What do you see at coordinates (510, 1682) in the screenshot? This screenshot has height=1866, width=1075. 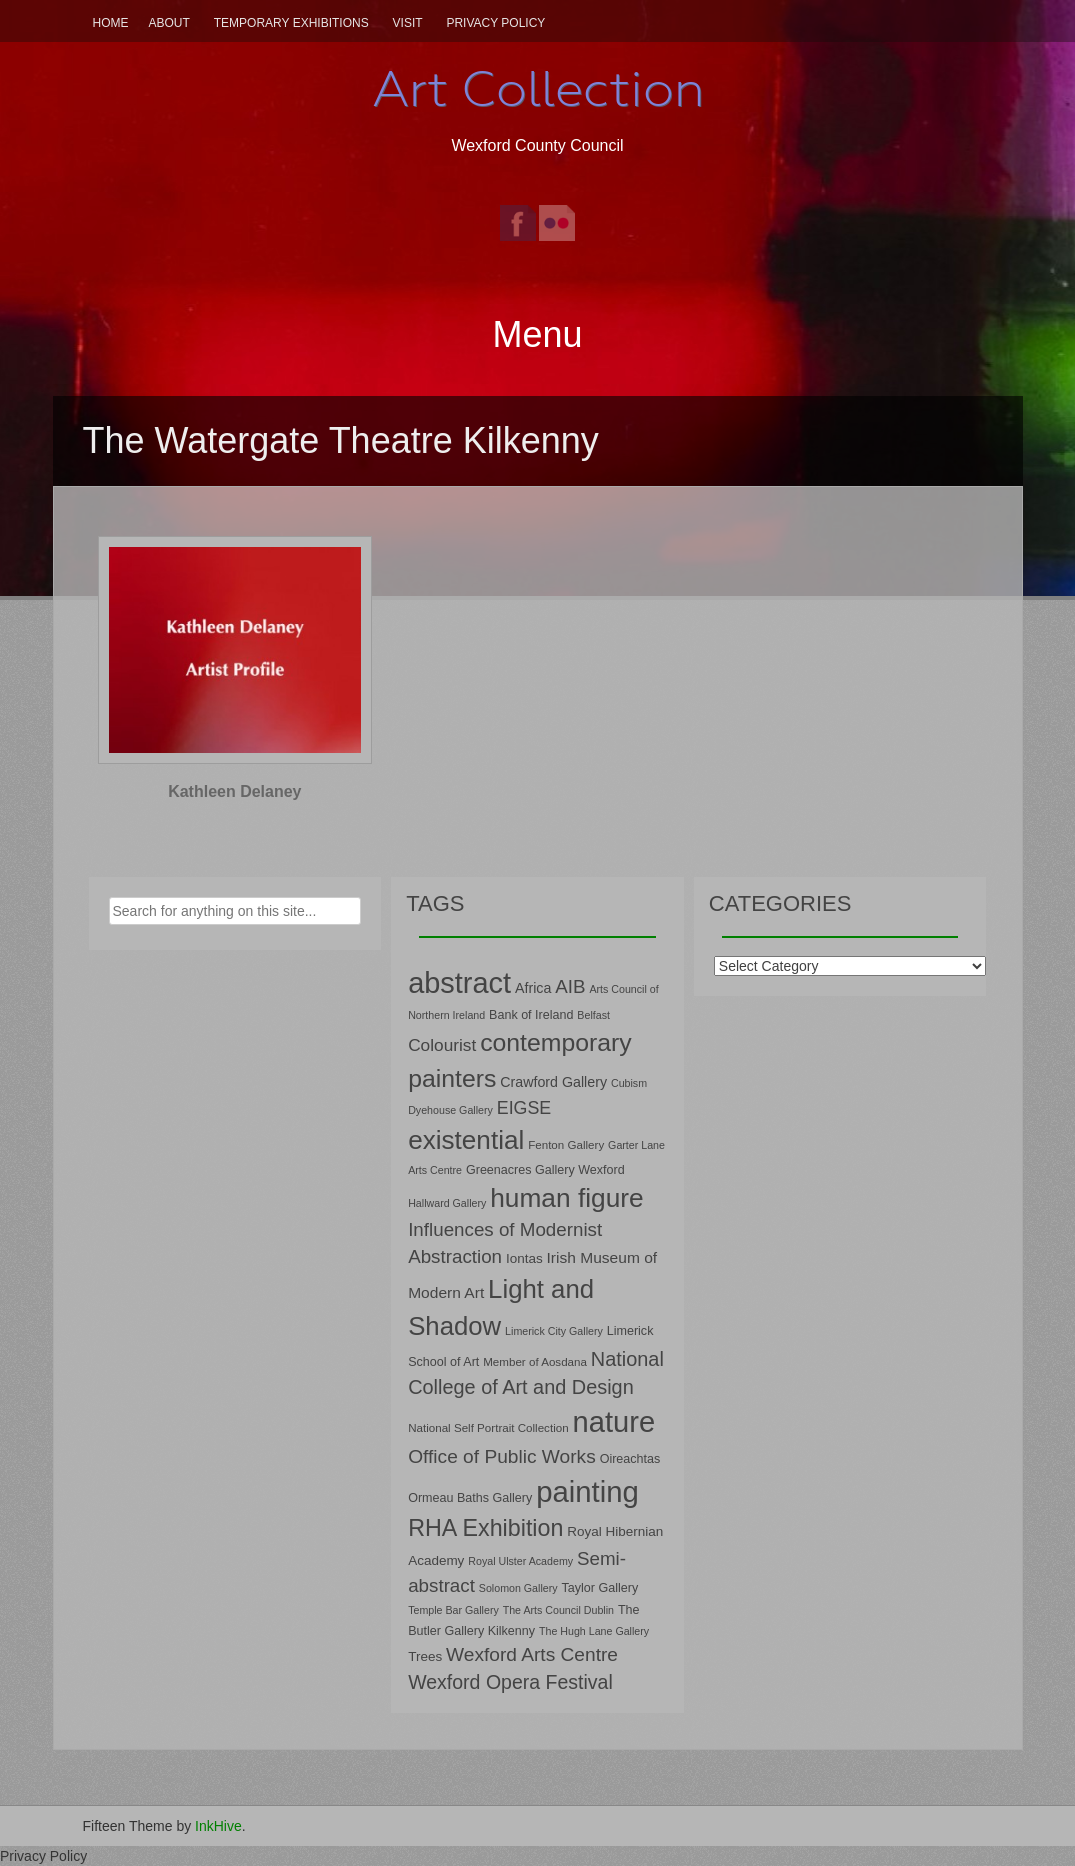 I see `Wexford Opera Festival [Wexford Opera Festival (20 items)]` at bounding box center [510, 1682].